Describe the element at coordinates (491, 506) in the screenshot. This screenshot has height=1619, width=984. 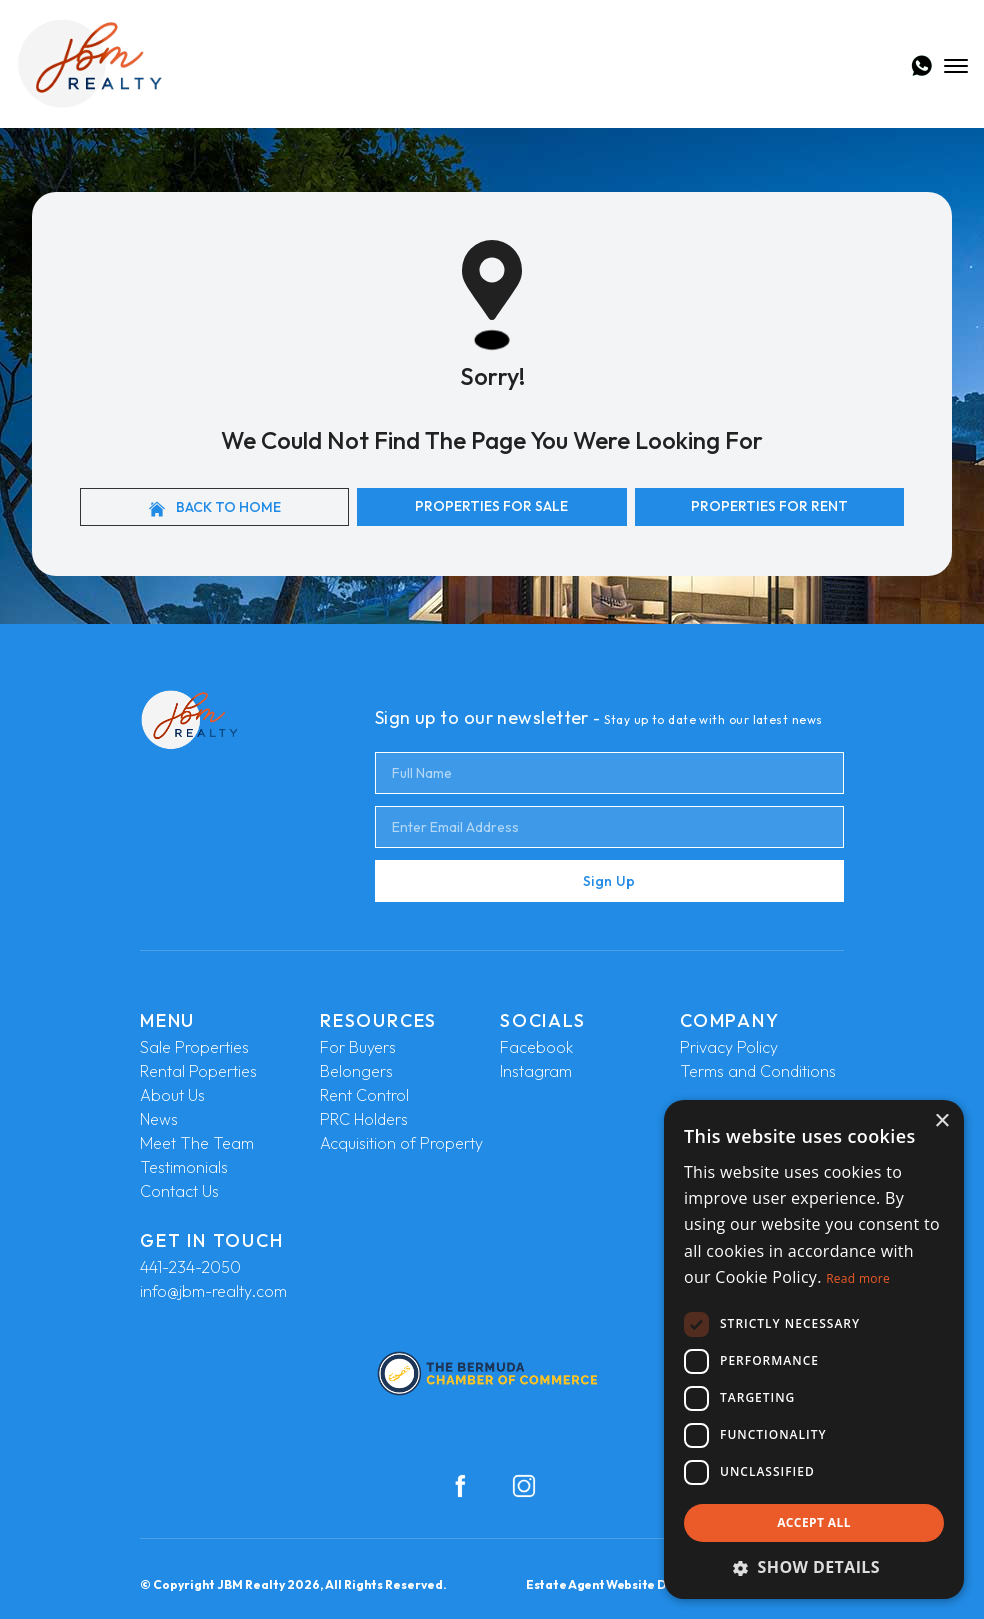
I see `Properties For Sale` at that location.